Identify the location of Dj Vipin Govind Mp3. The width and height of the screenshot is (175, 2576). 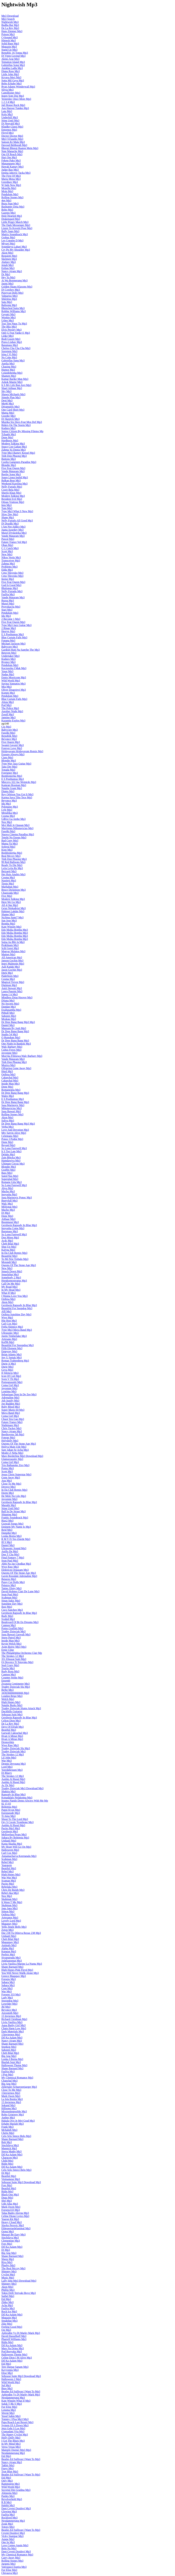
(13, 55).